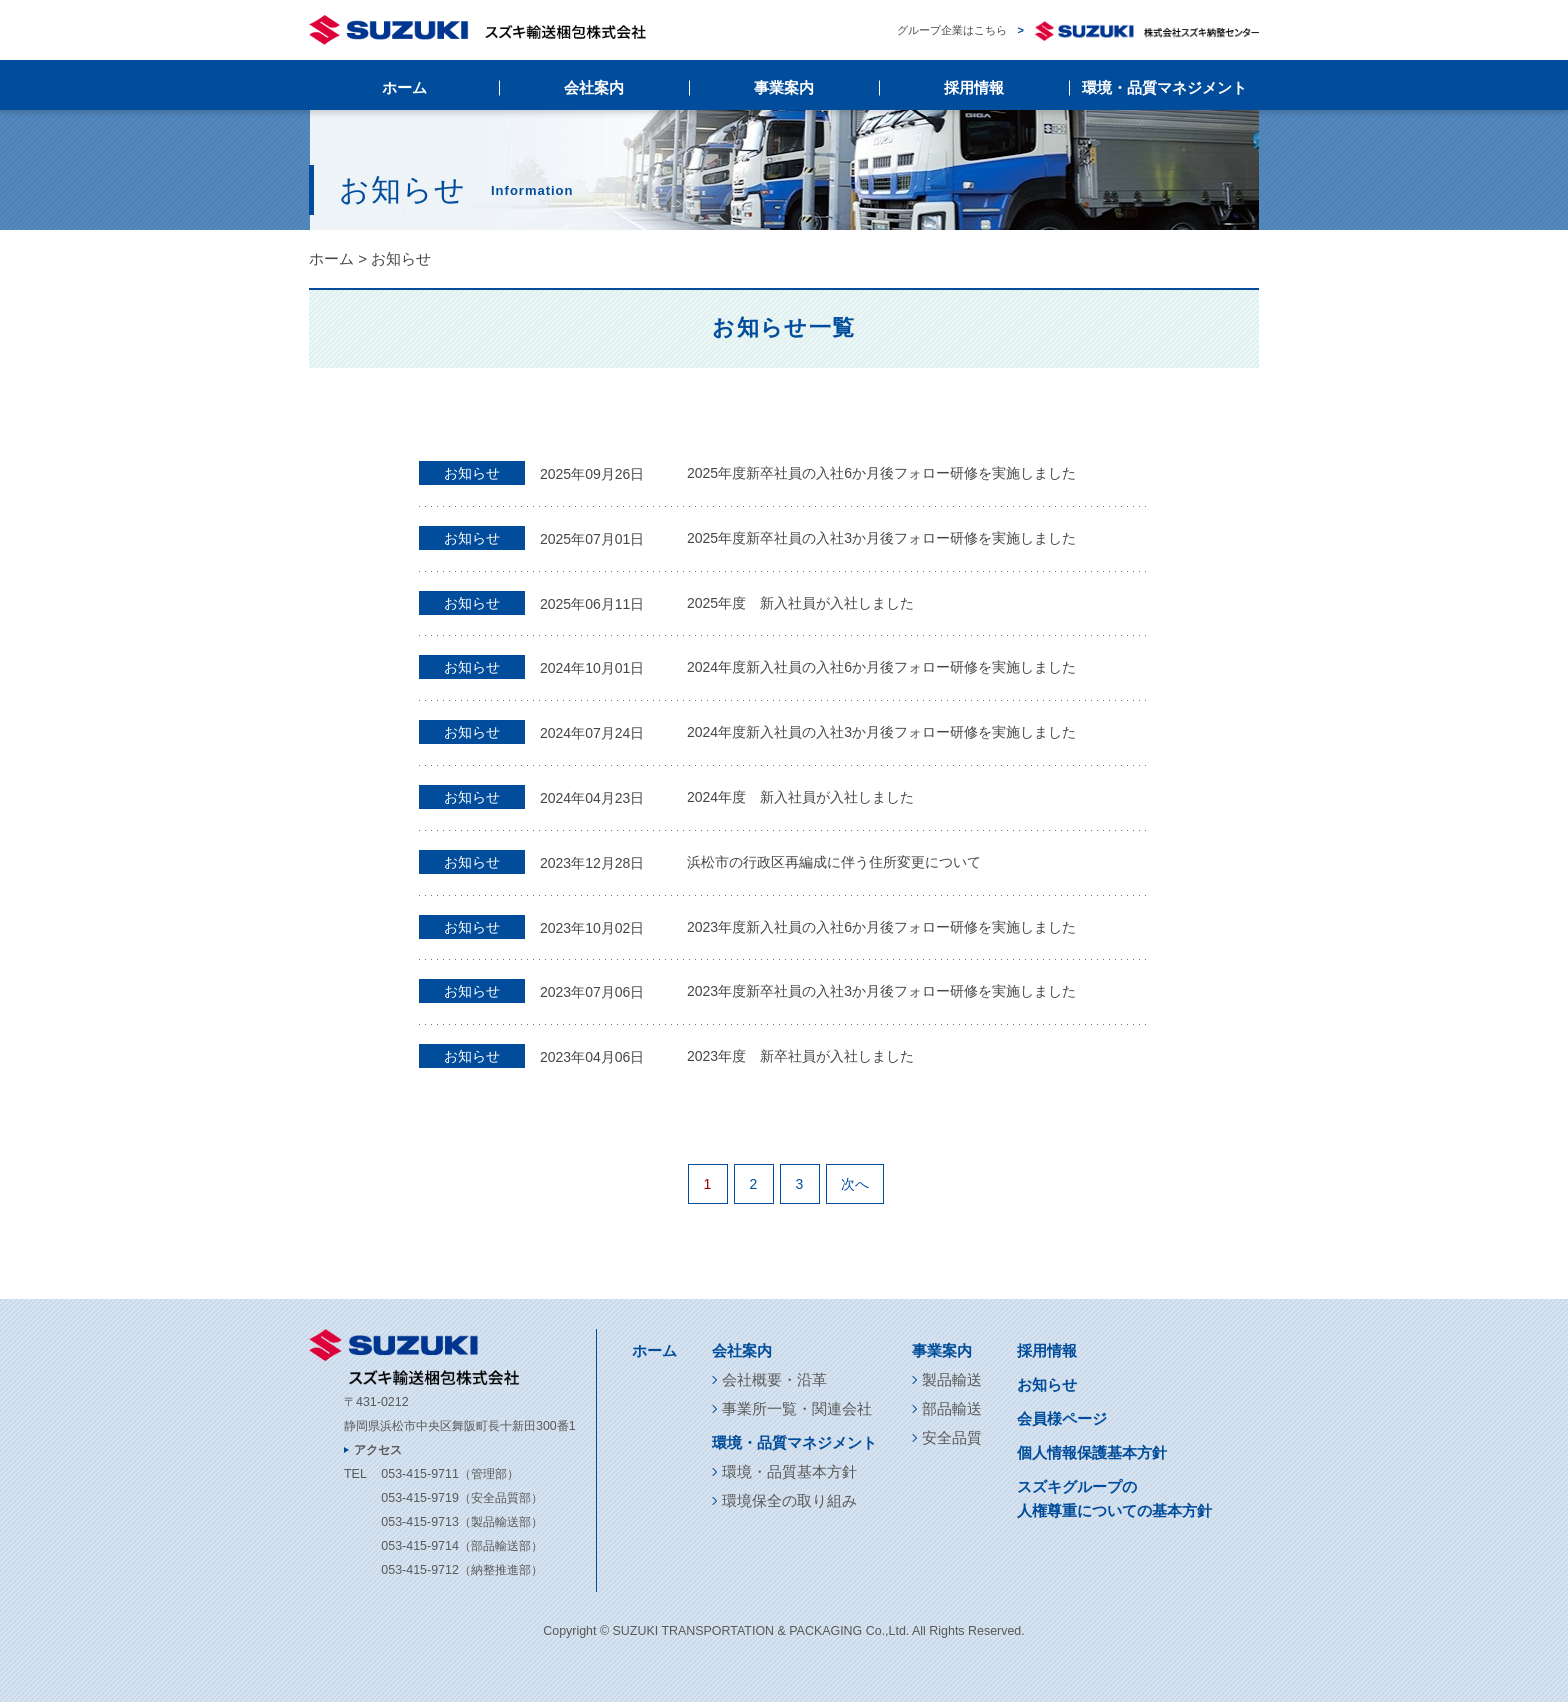  Describe the element at coordinates (800, 603) in the screenshot. I see `2025年度 新入社員が入社しました` at that location.